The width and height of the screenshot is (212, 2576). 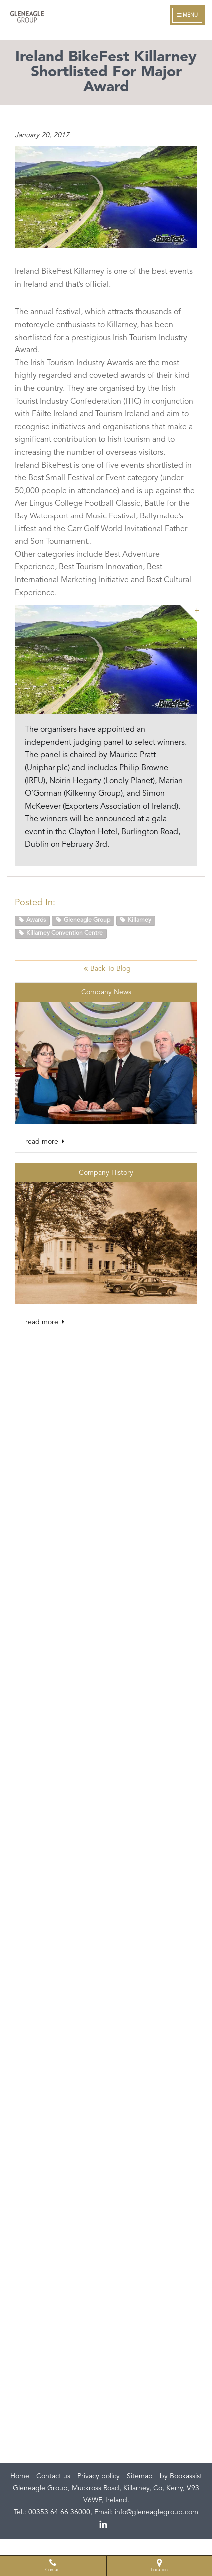 I want to click on by Bookassist, so click(x=181, y=2476).